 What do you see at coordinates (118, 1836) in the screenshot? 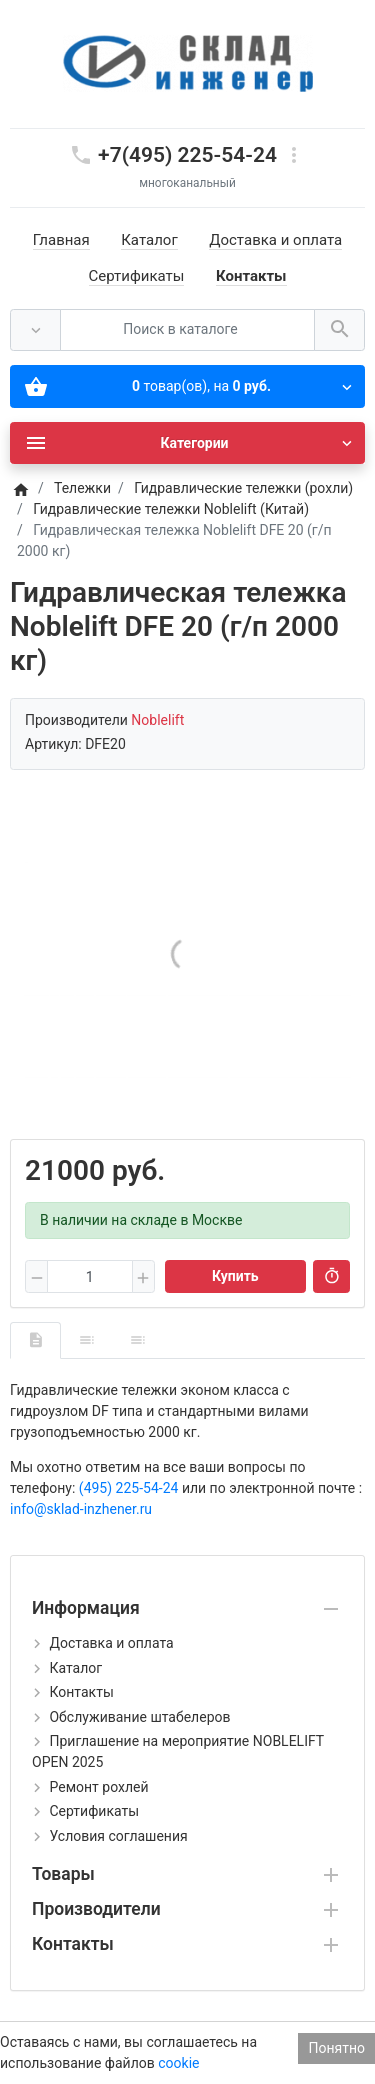
I see `Условия соглашения` at bounding box center [118, 1836].